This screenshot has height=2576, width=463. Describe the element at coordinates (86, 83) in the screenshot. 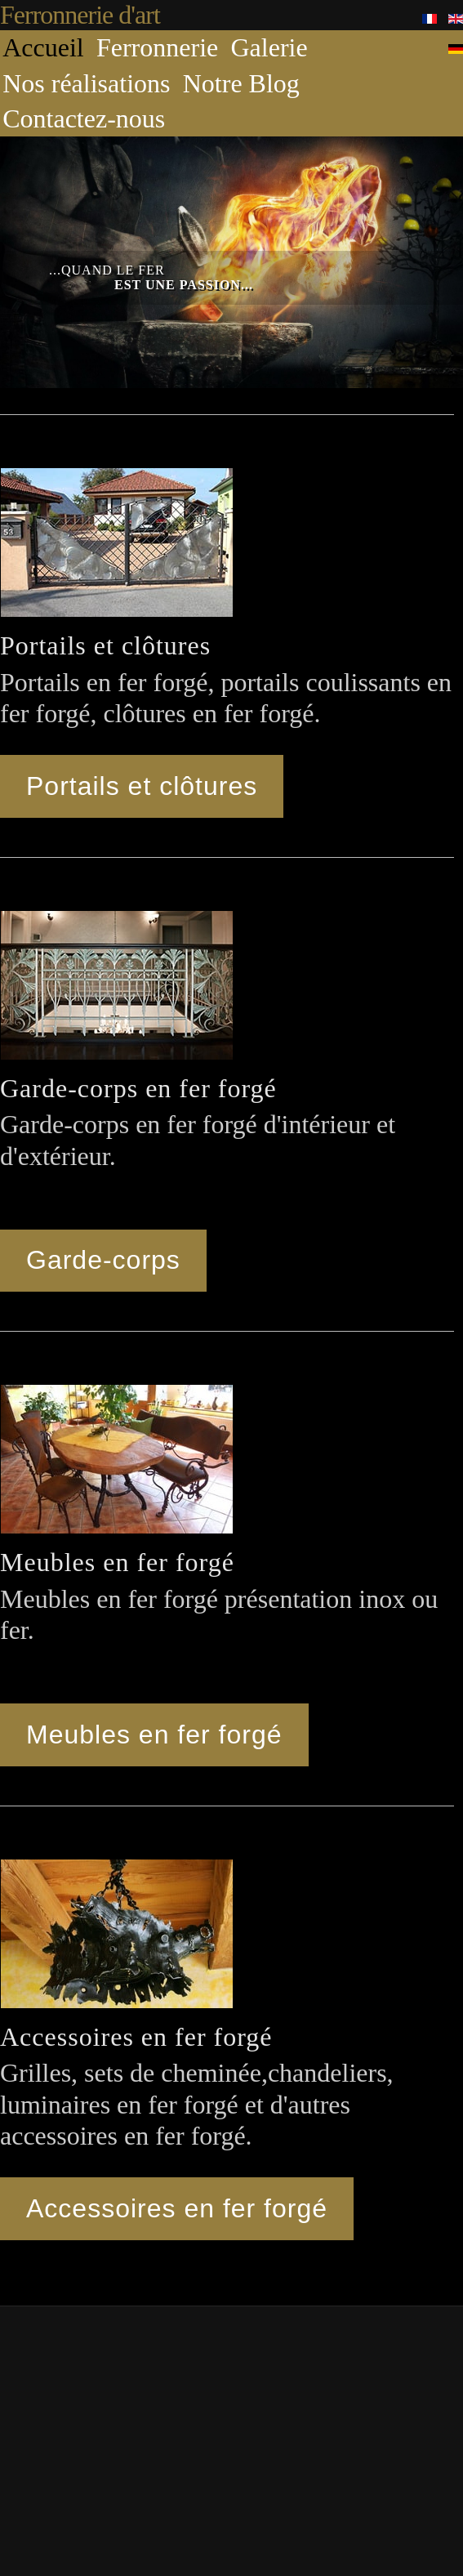

I see `Nos réalisations` at that location.